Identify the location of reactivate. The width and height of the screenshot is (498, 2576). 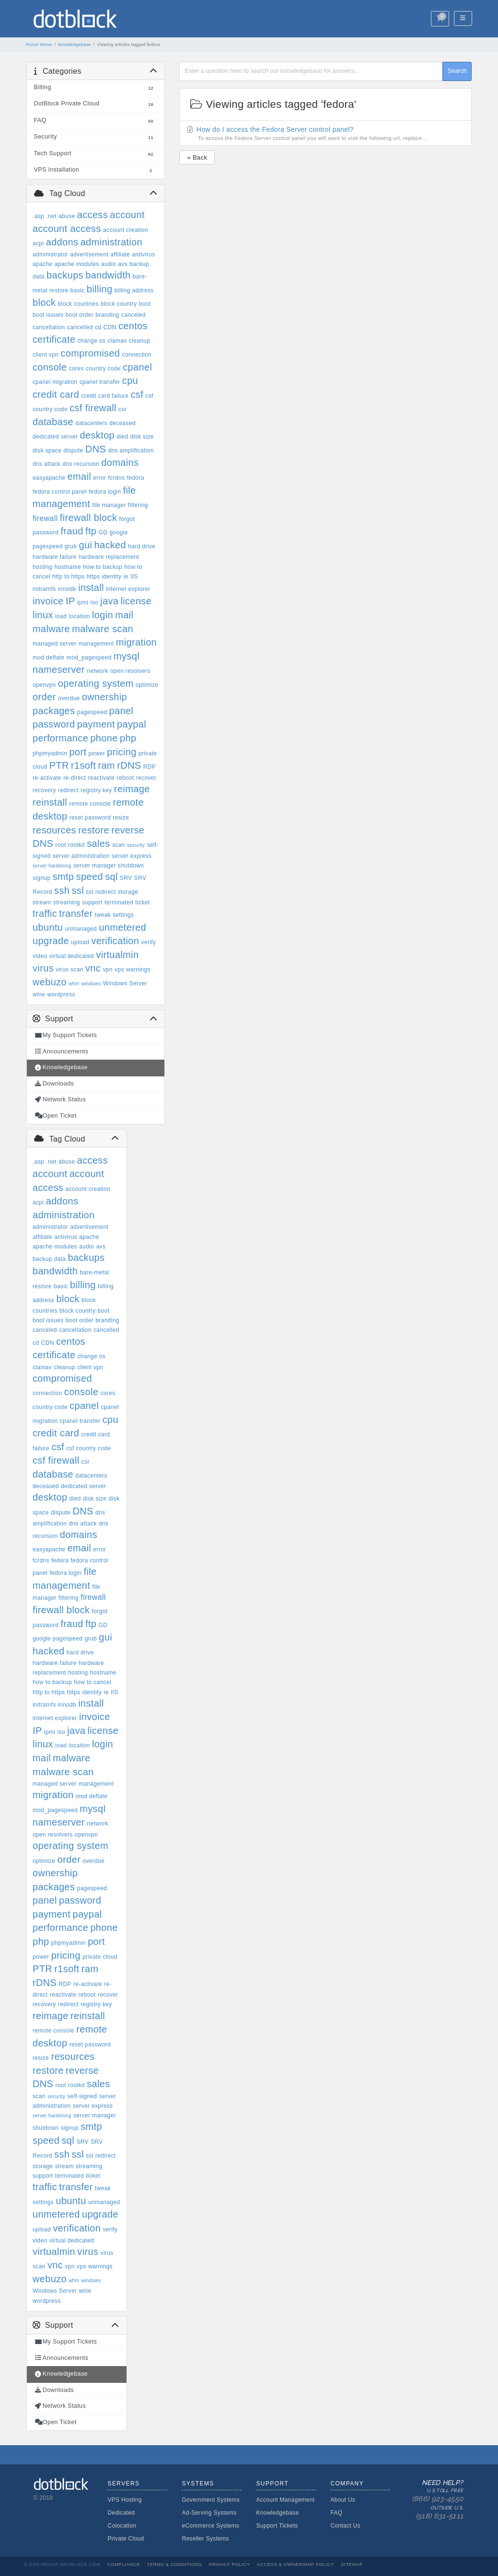
(101, 777).